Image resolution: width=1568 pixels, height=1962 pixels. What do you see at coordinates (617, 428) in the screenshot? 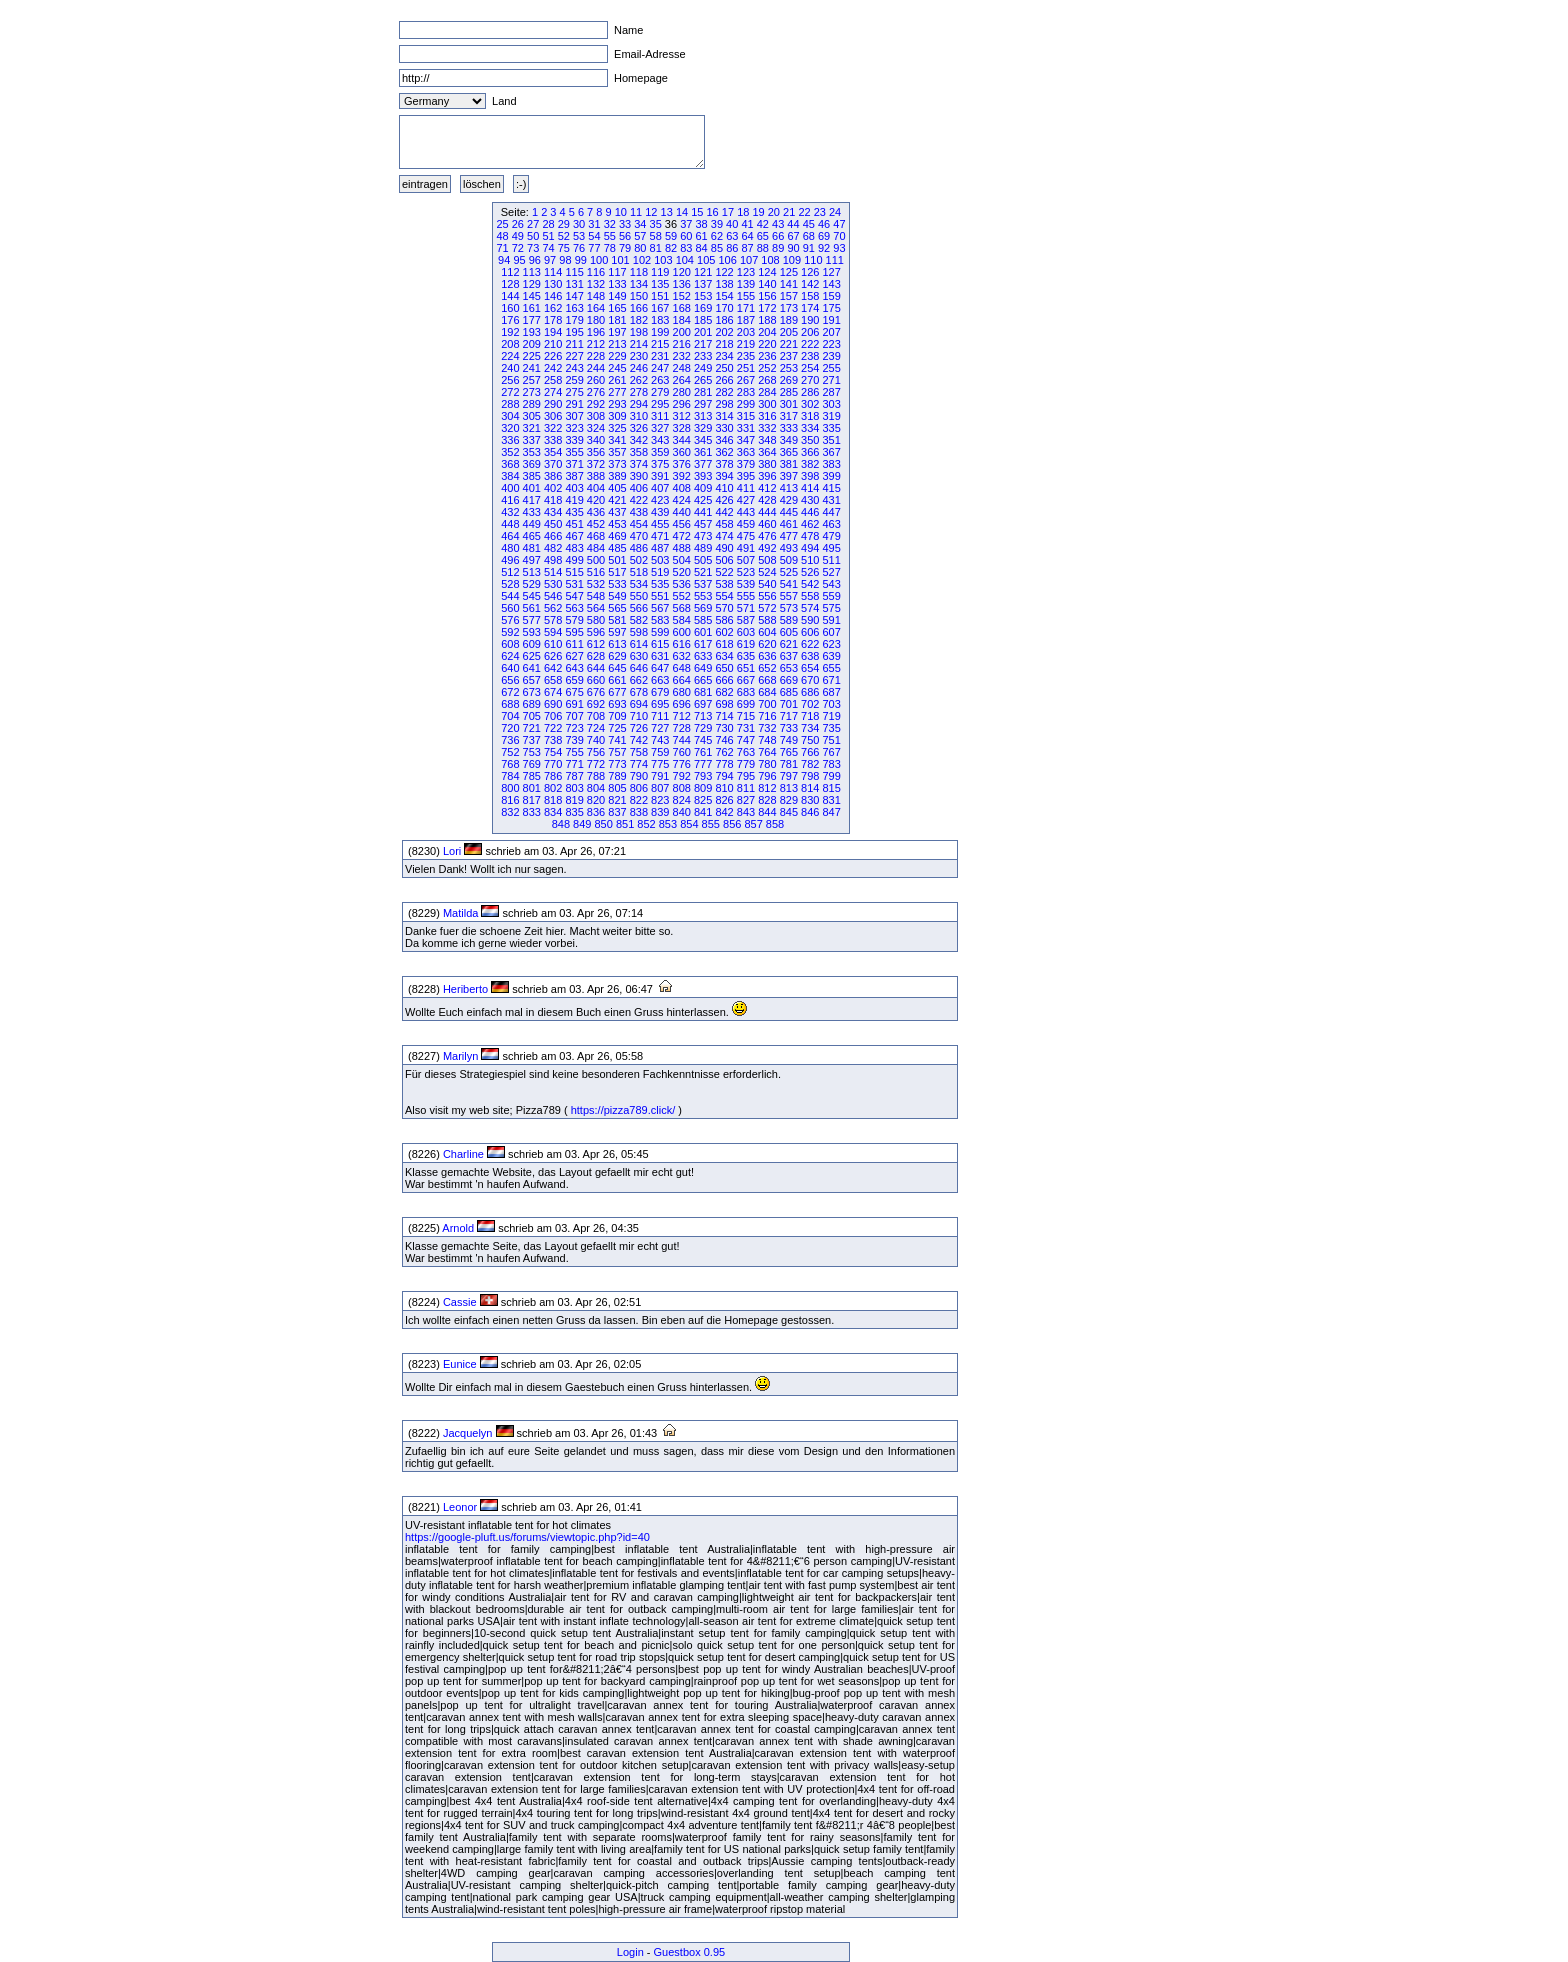
I see `325` at bounding box center [617, 428].